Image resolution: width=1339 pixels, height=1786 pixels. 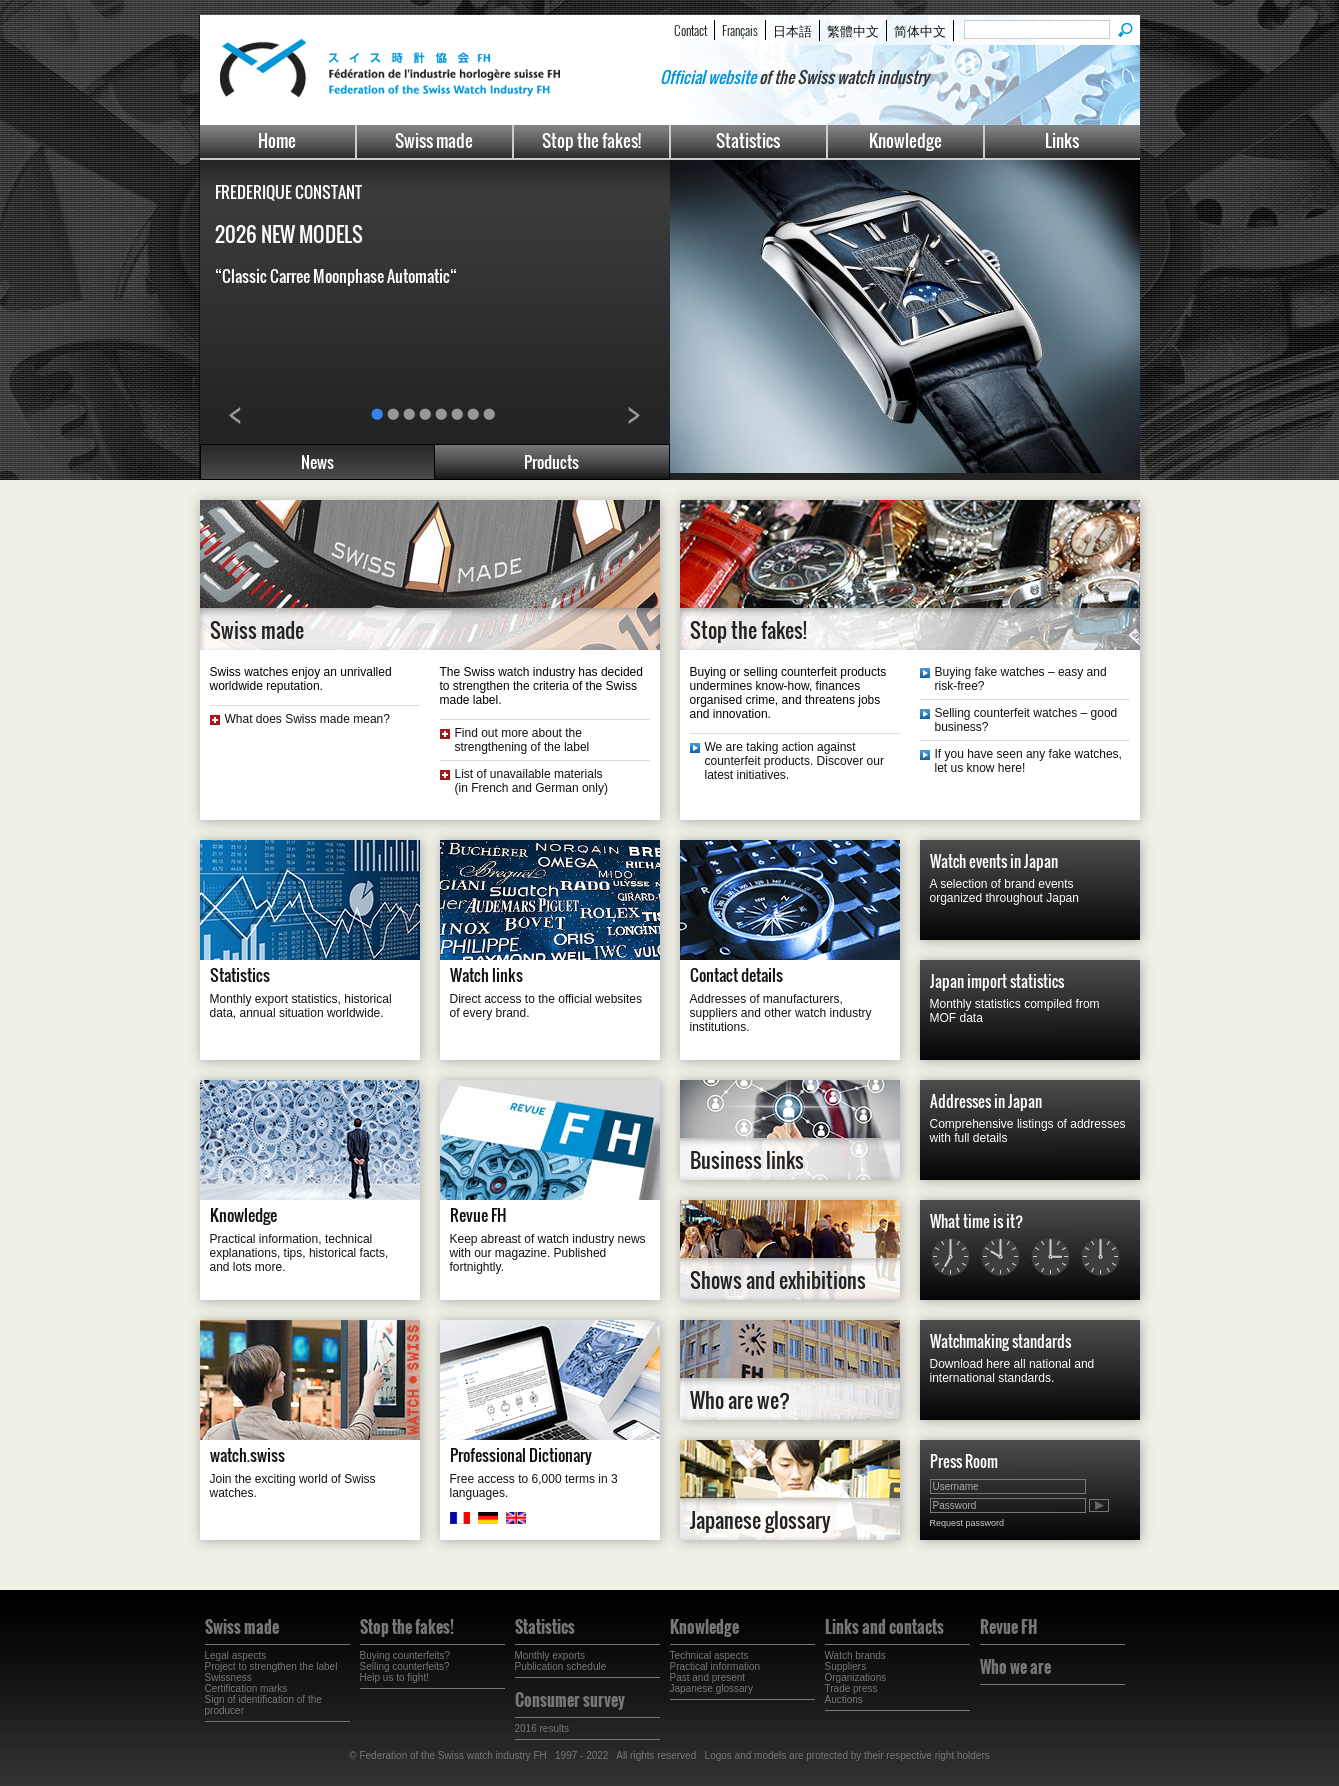 I want to click on What does Swiss made mean?, so click(x=307, y=719).